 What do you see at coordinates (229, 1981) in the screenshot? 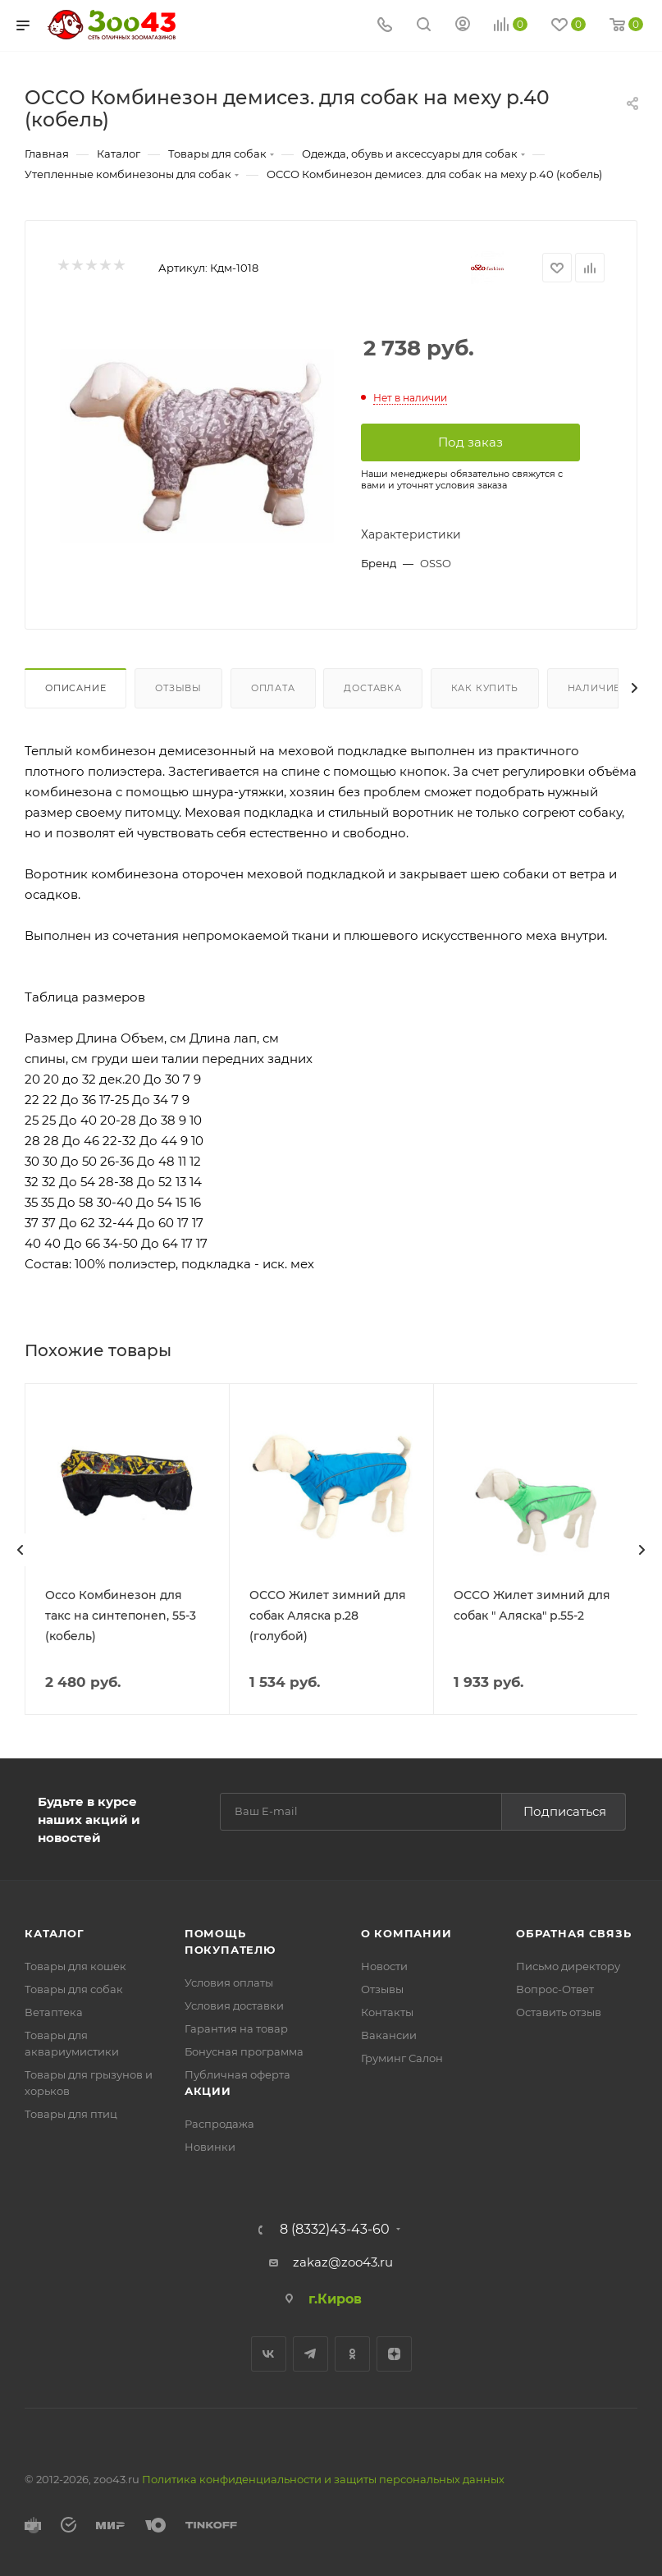
I see `Условия оплаты` at bounding box center [229, 1981].